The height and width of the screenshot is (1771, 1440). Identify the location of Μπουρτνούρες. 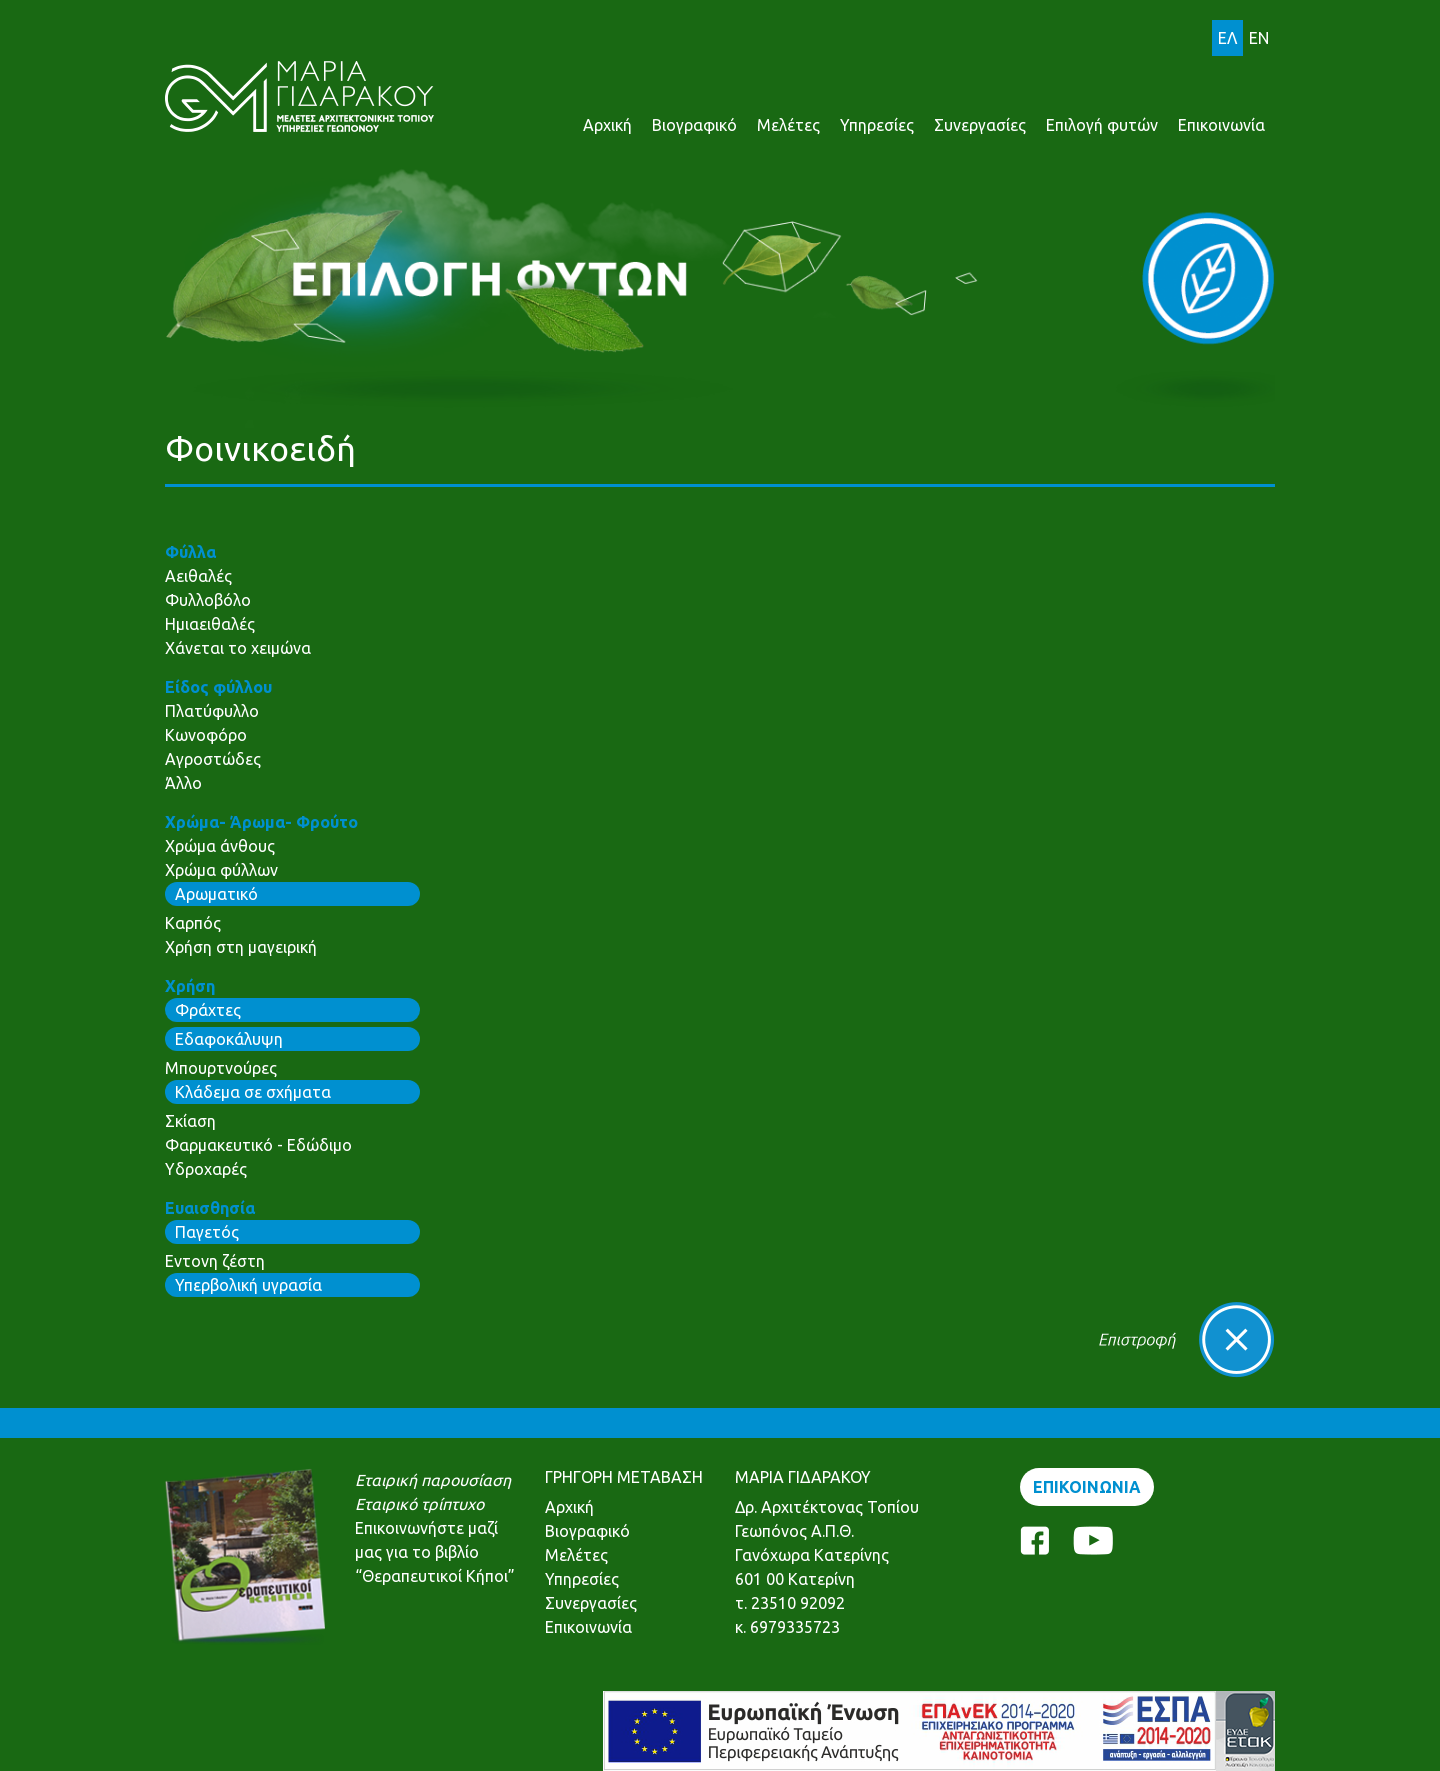
(221, 1068).